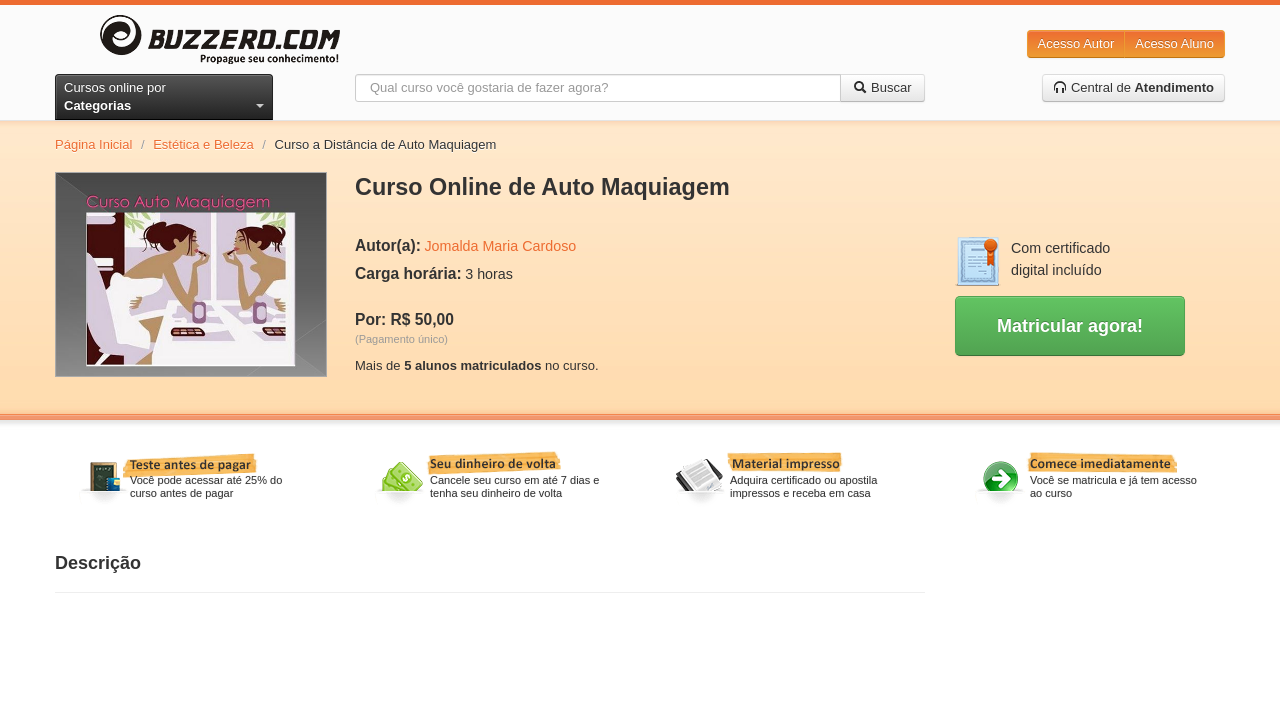 This screenshot has height=720, width=1280. What do you see at coordinates (1174, 43) in the screenshot?
I see `Acesso Aluno` at bounding box center [1174, 43].